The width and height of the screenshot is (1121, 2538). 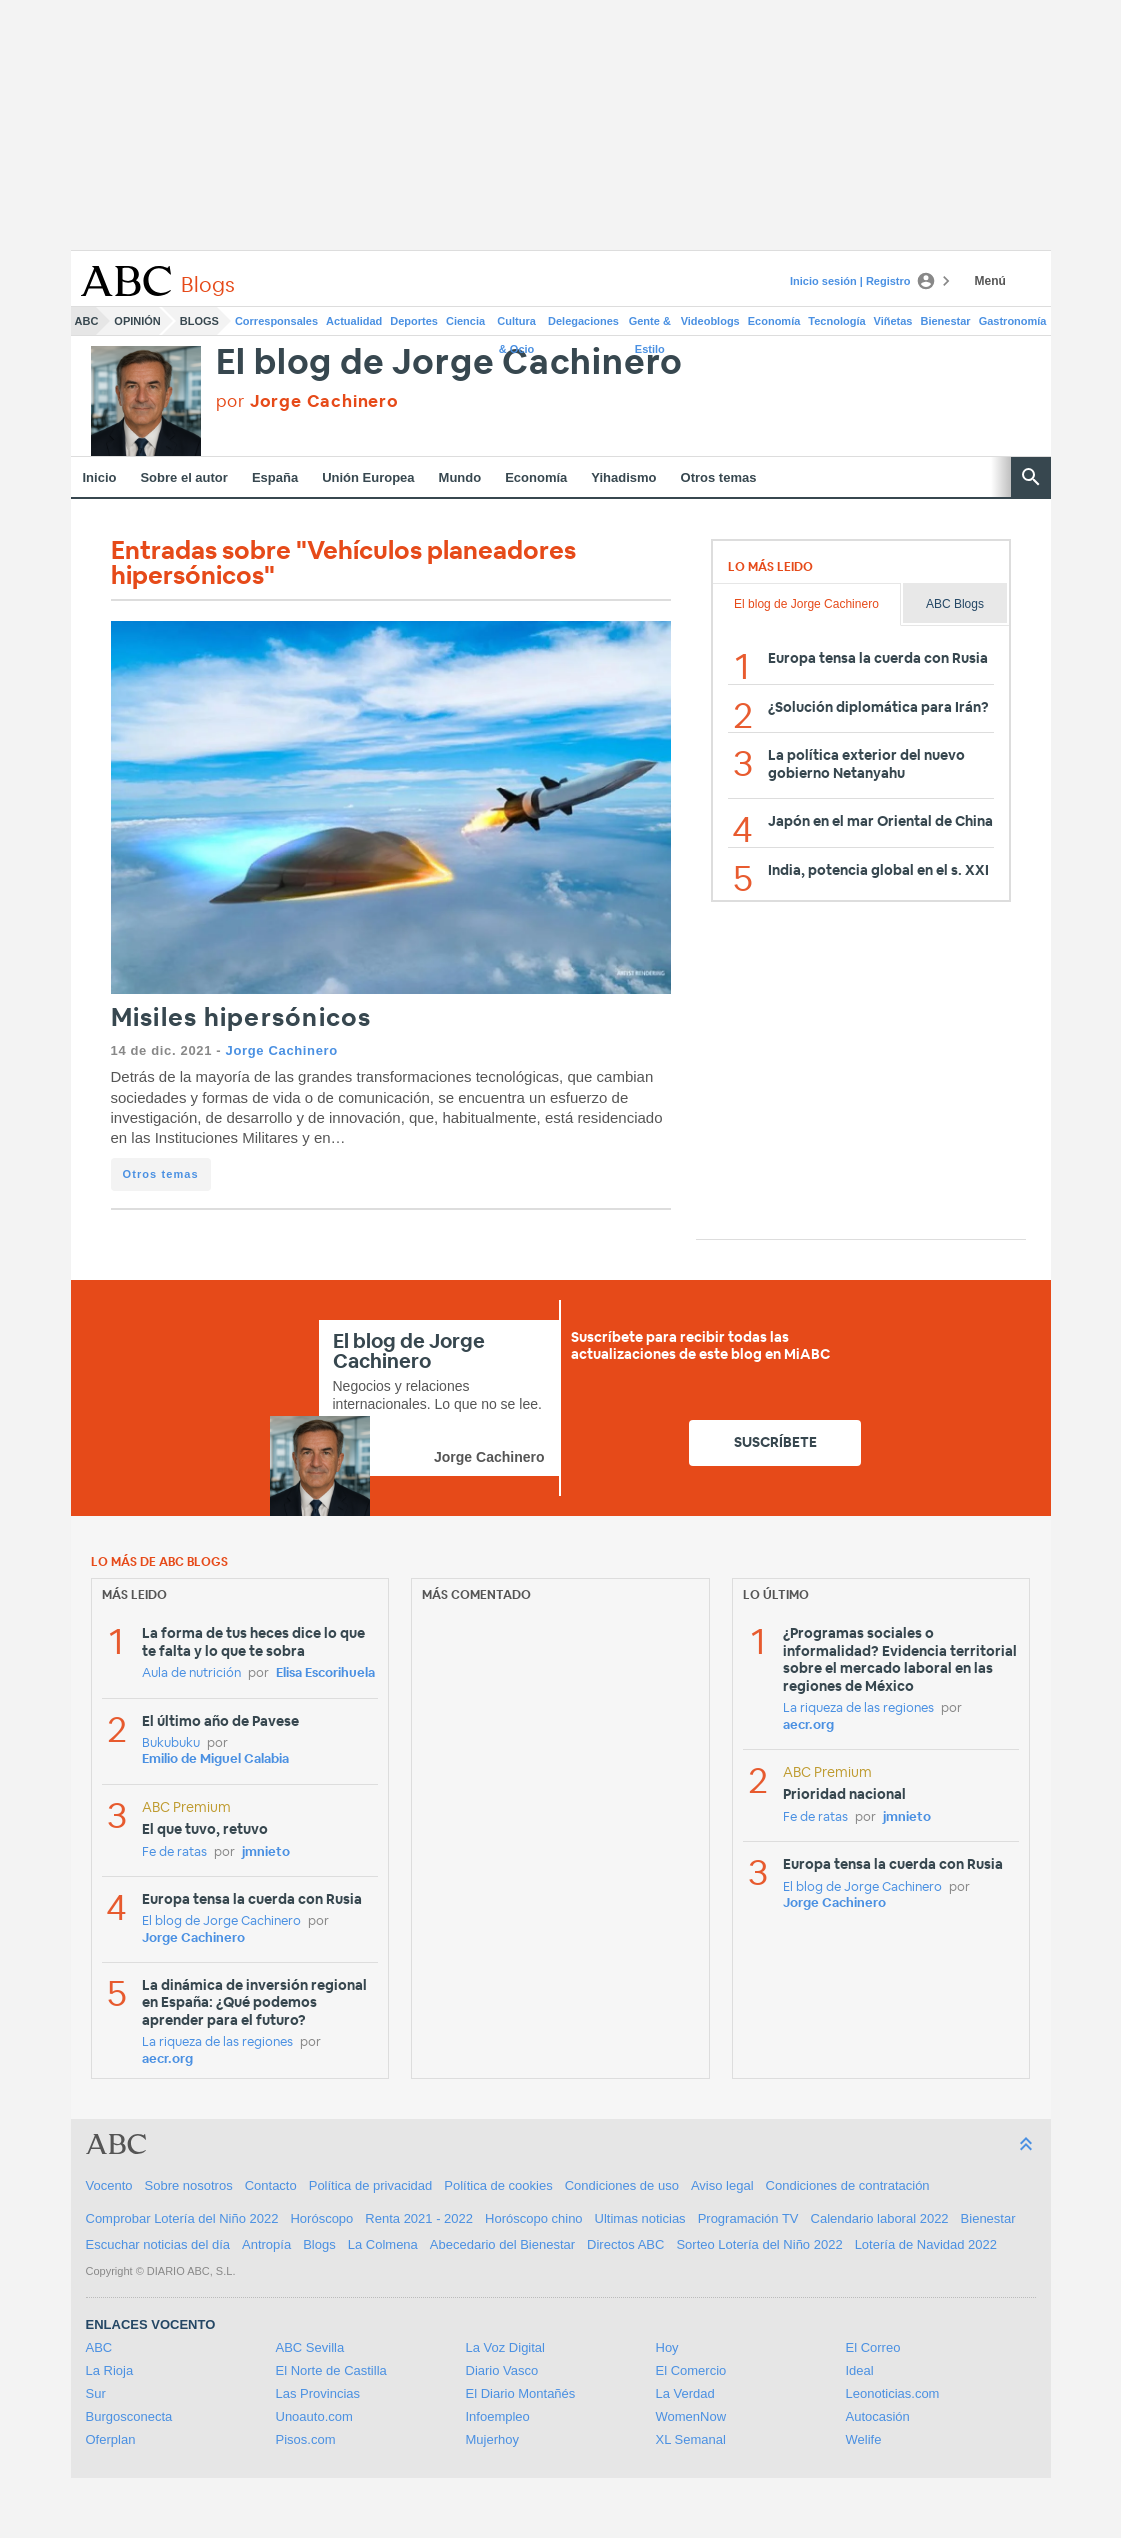 What do you see at coordinates (719, 477) in the screenshot?
I see `Otros temas` at bounding box center [719, 477].